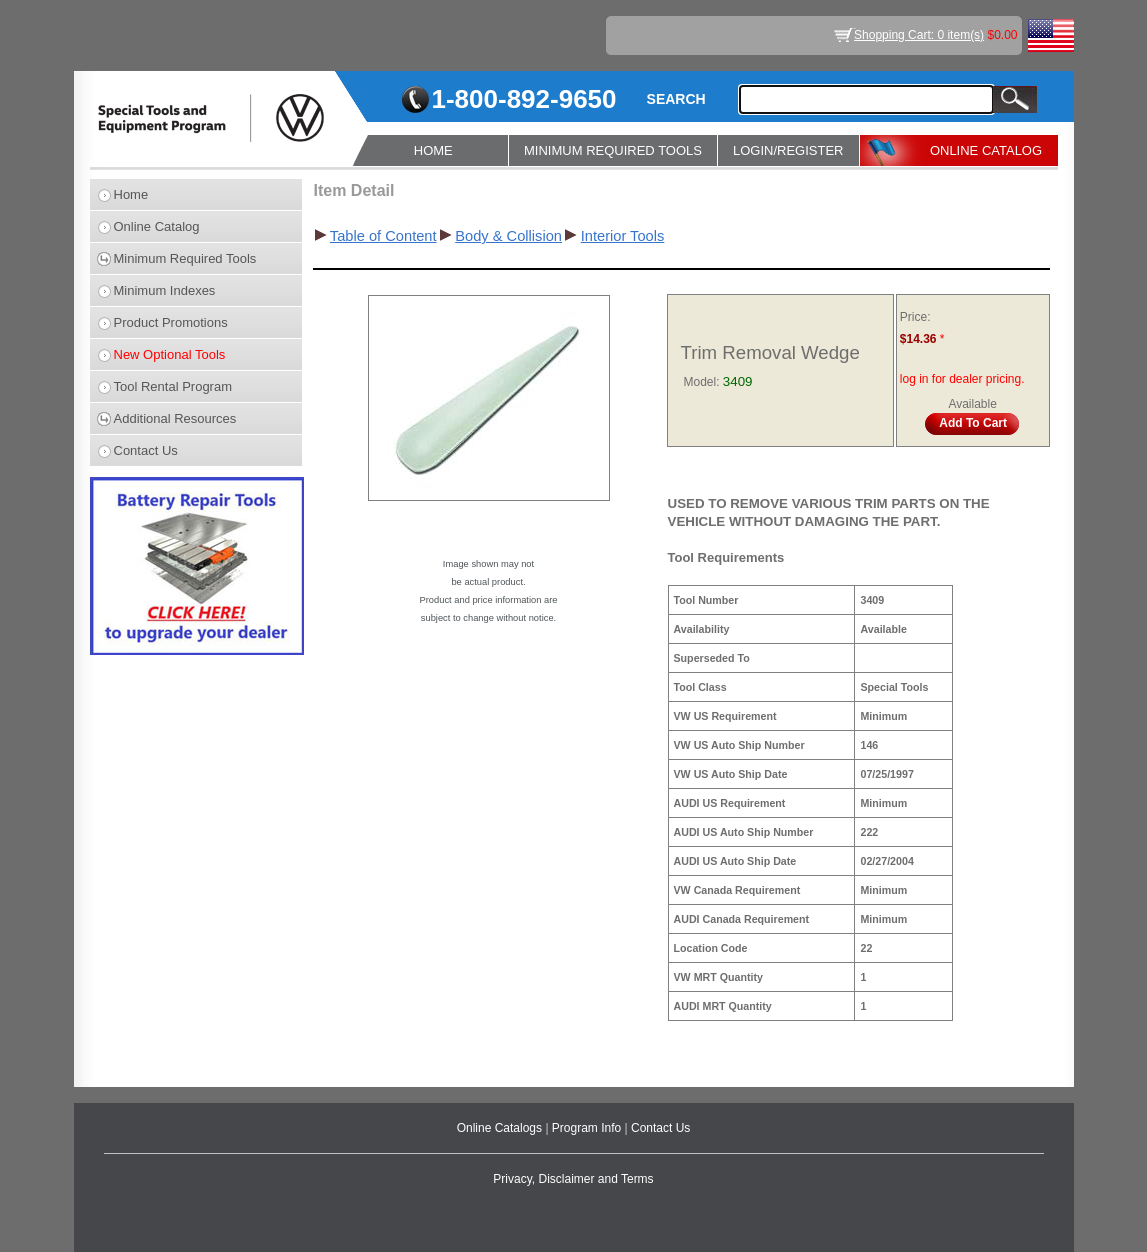  What do you see at coordinates (973, 423) in the screenshot?
I see `Add To Cart` at bounding box center [973, 423].